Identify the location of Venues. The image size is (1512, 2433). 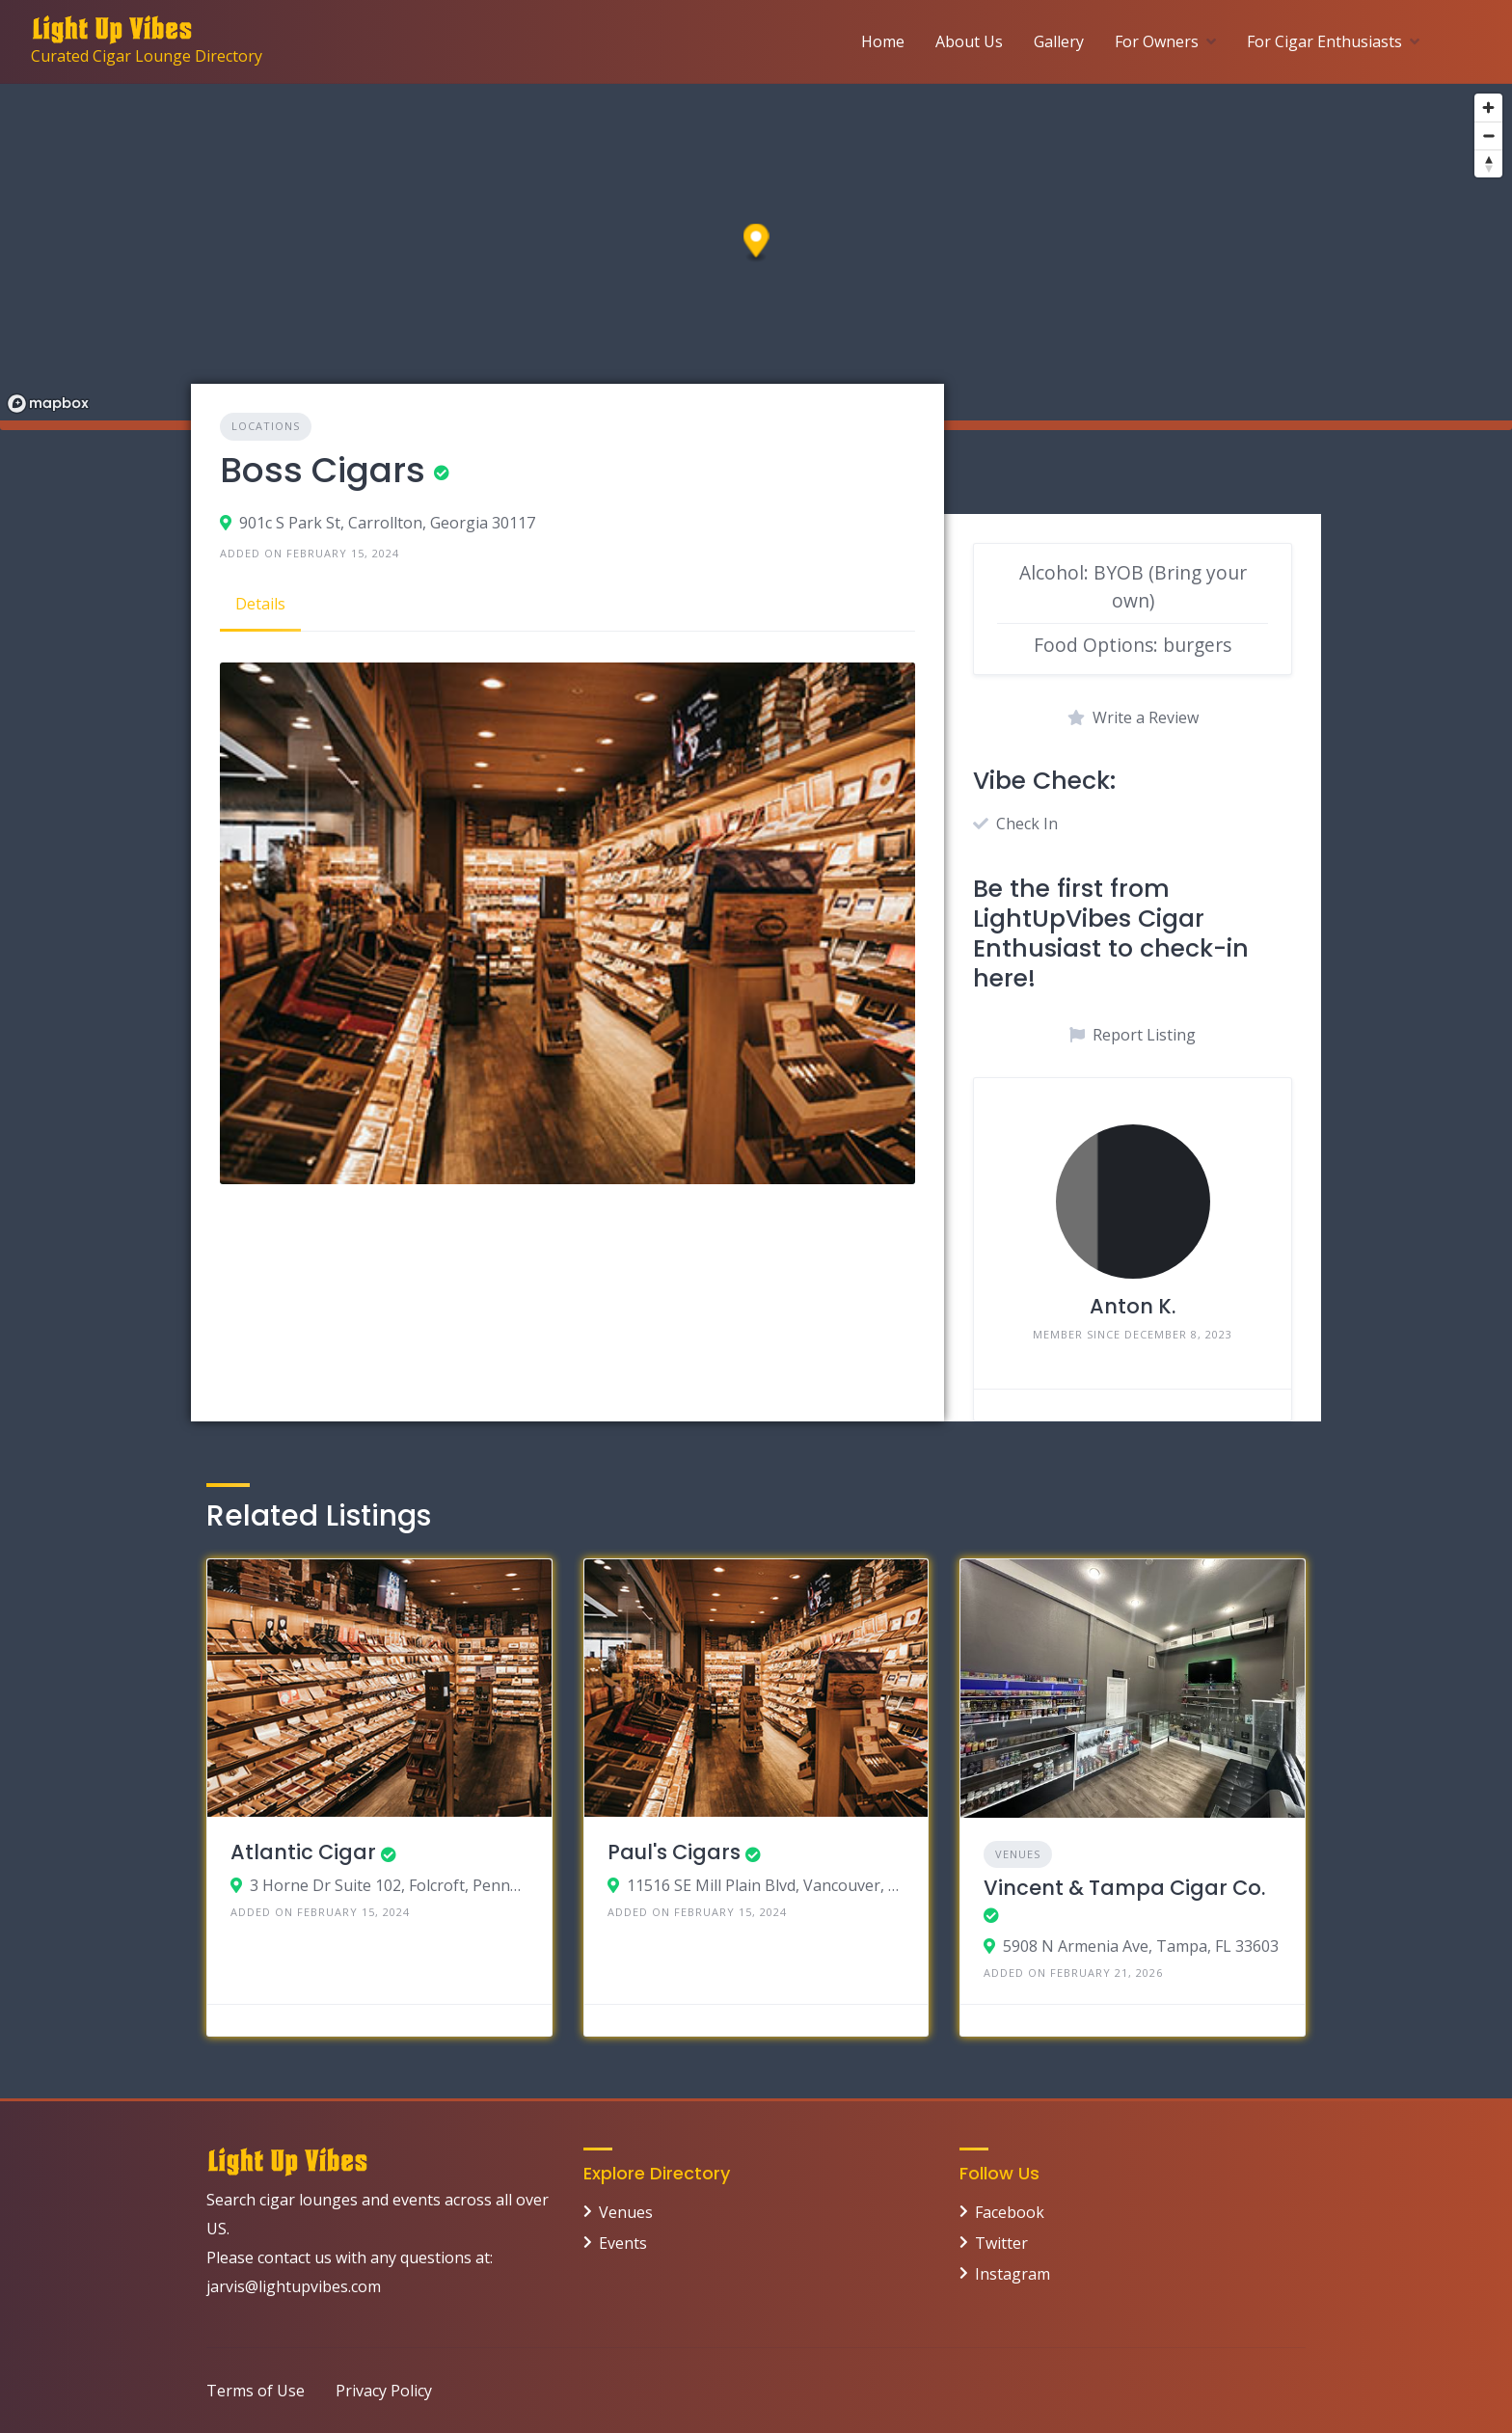
(1017, 1854).